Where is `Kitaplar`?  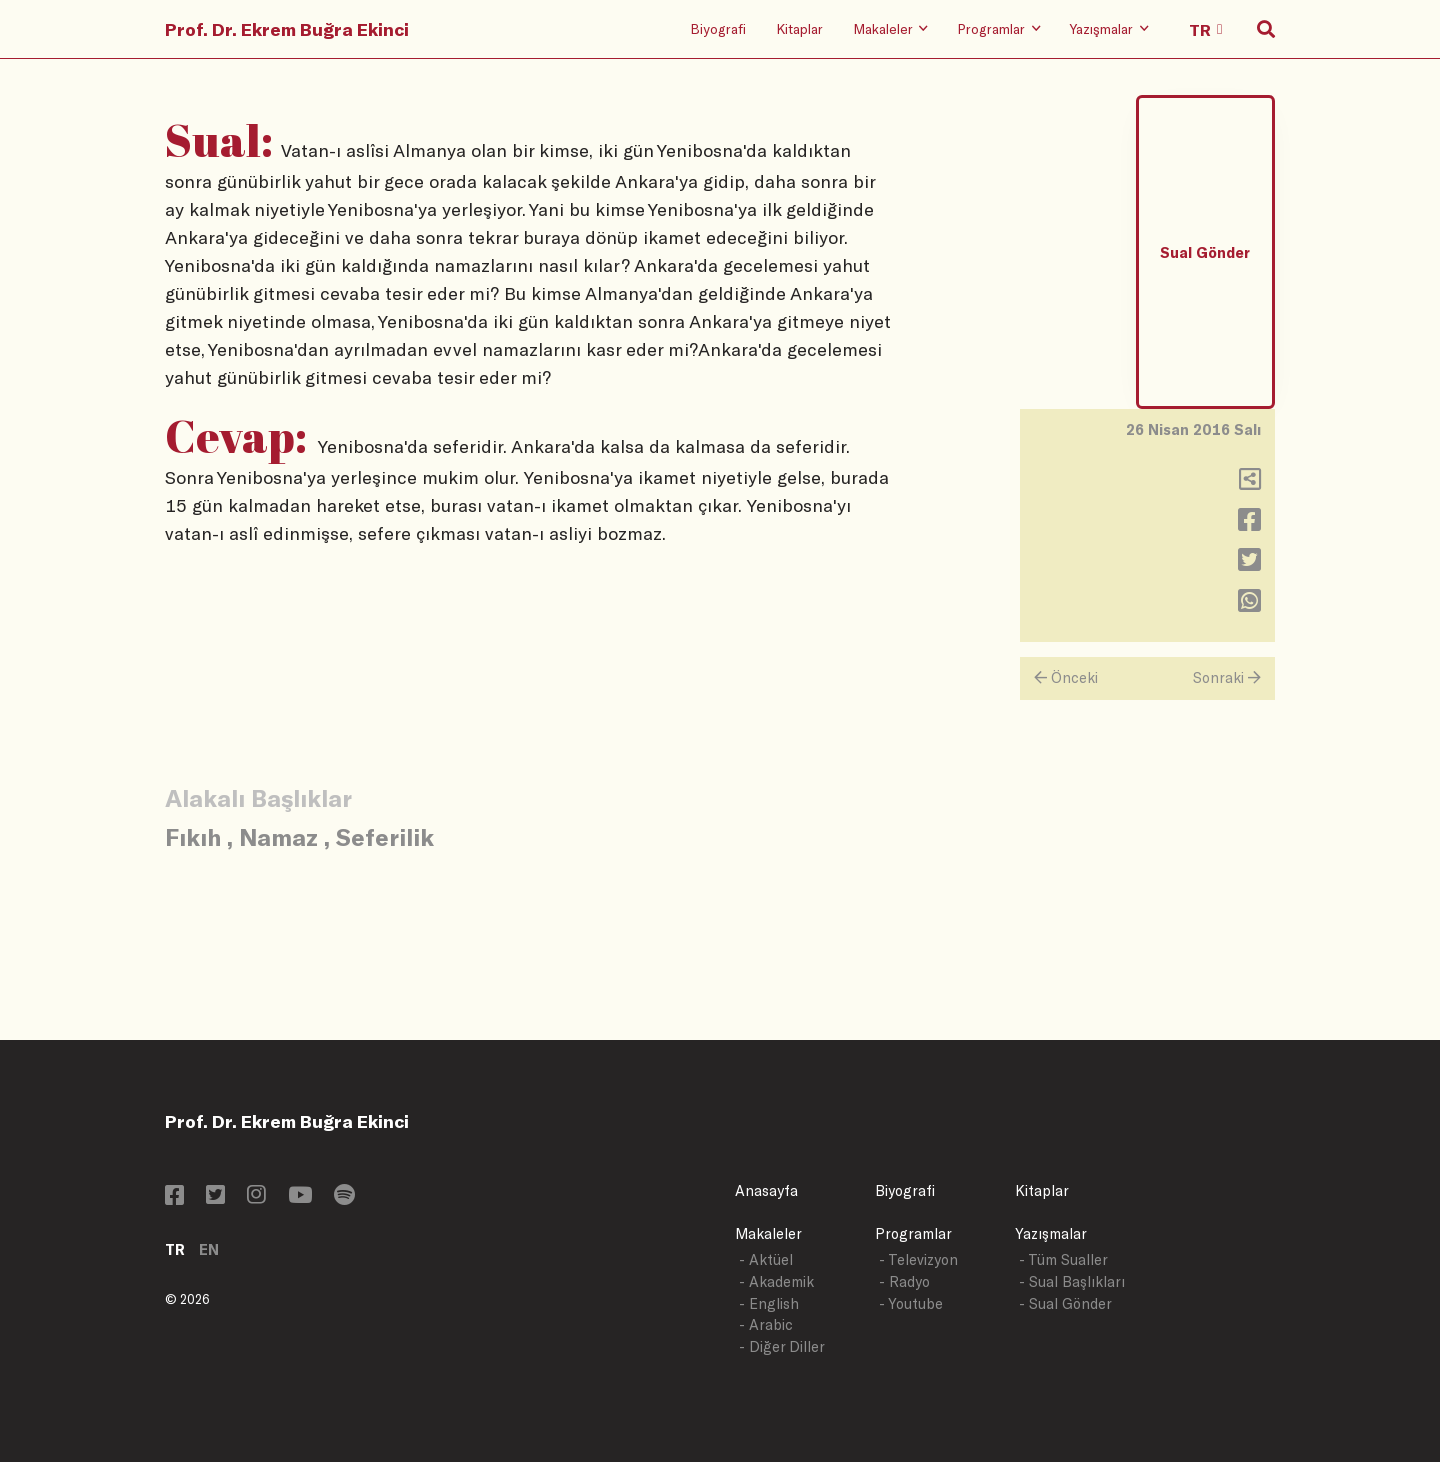 Kitaplar is located at coordinates (799, 28).